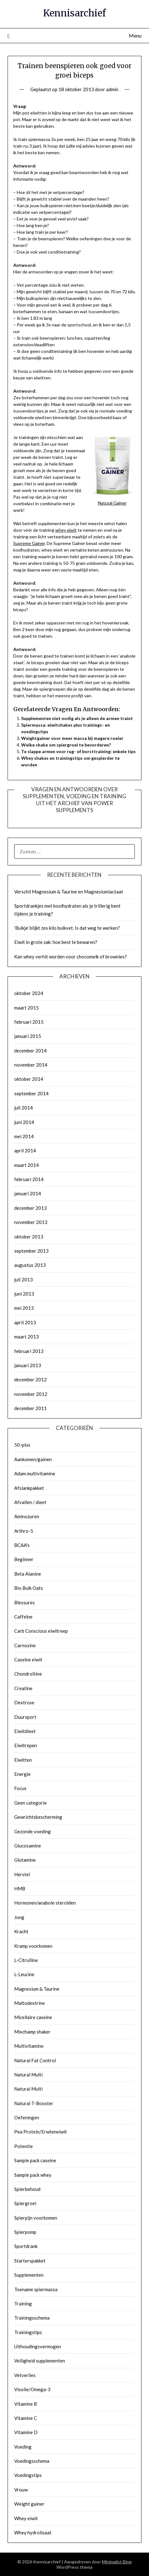  I want to click on Focus, so click(20, 1788).